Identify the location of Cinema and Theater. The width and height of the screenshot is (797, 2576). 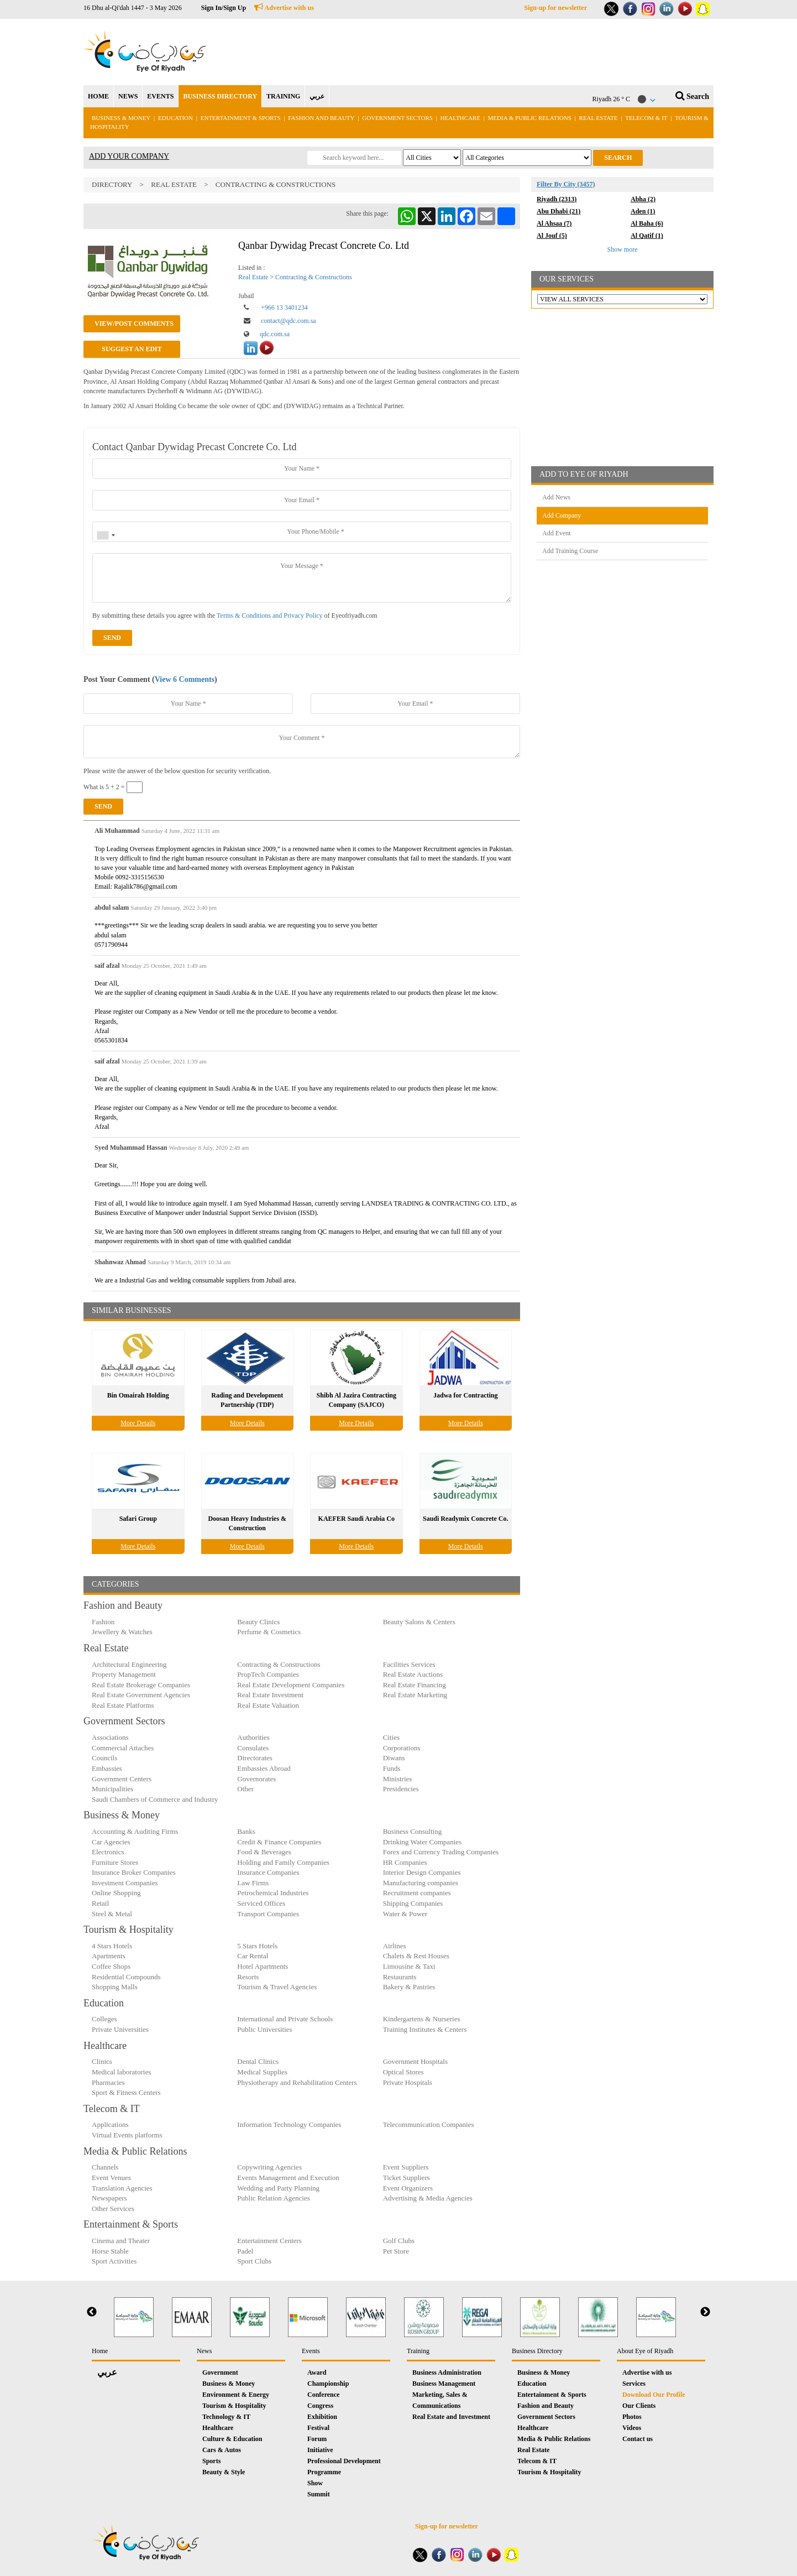
(121, 2240).